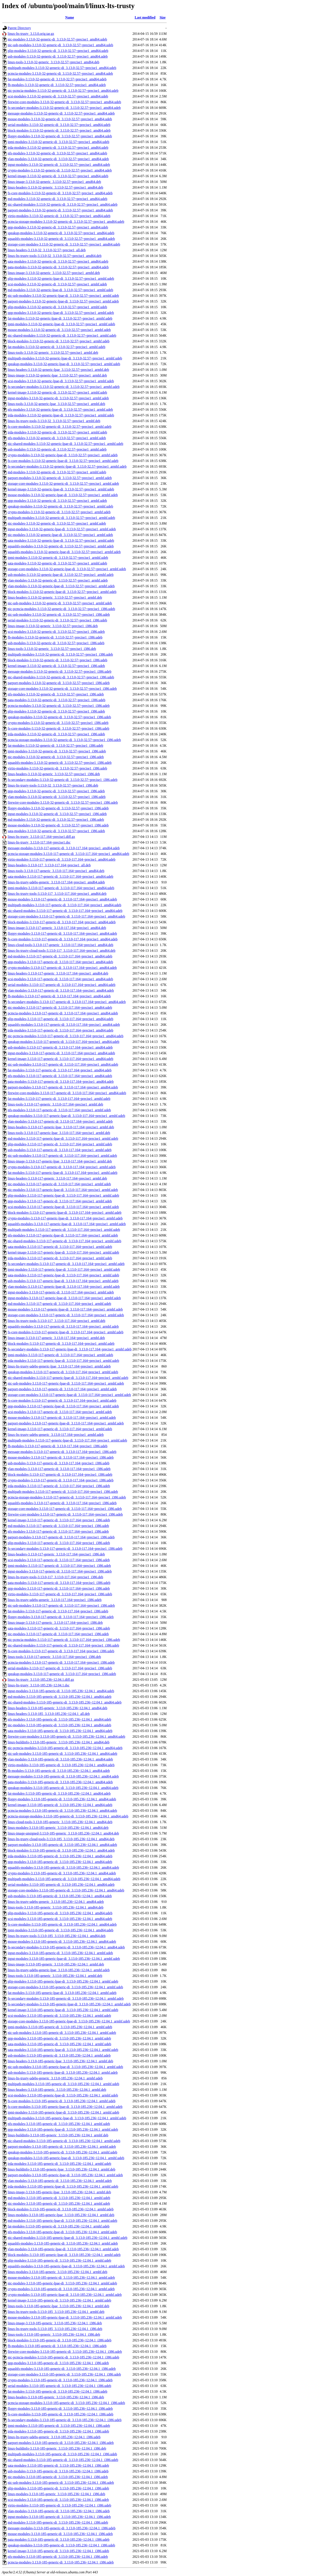 The image size is (324, 2576). I want to click on scsi-modules-3.13.0-117-generic-di_3.13.0-117.164~precise1_armhf.udeb, so click(60, 1412).